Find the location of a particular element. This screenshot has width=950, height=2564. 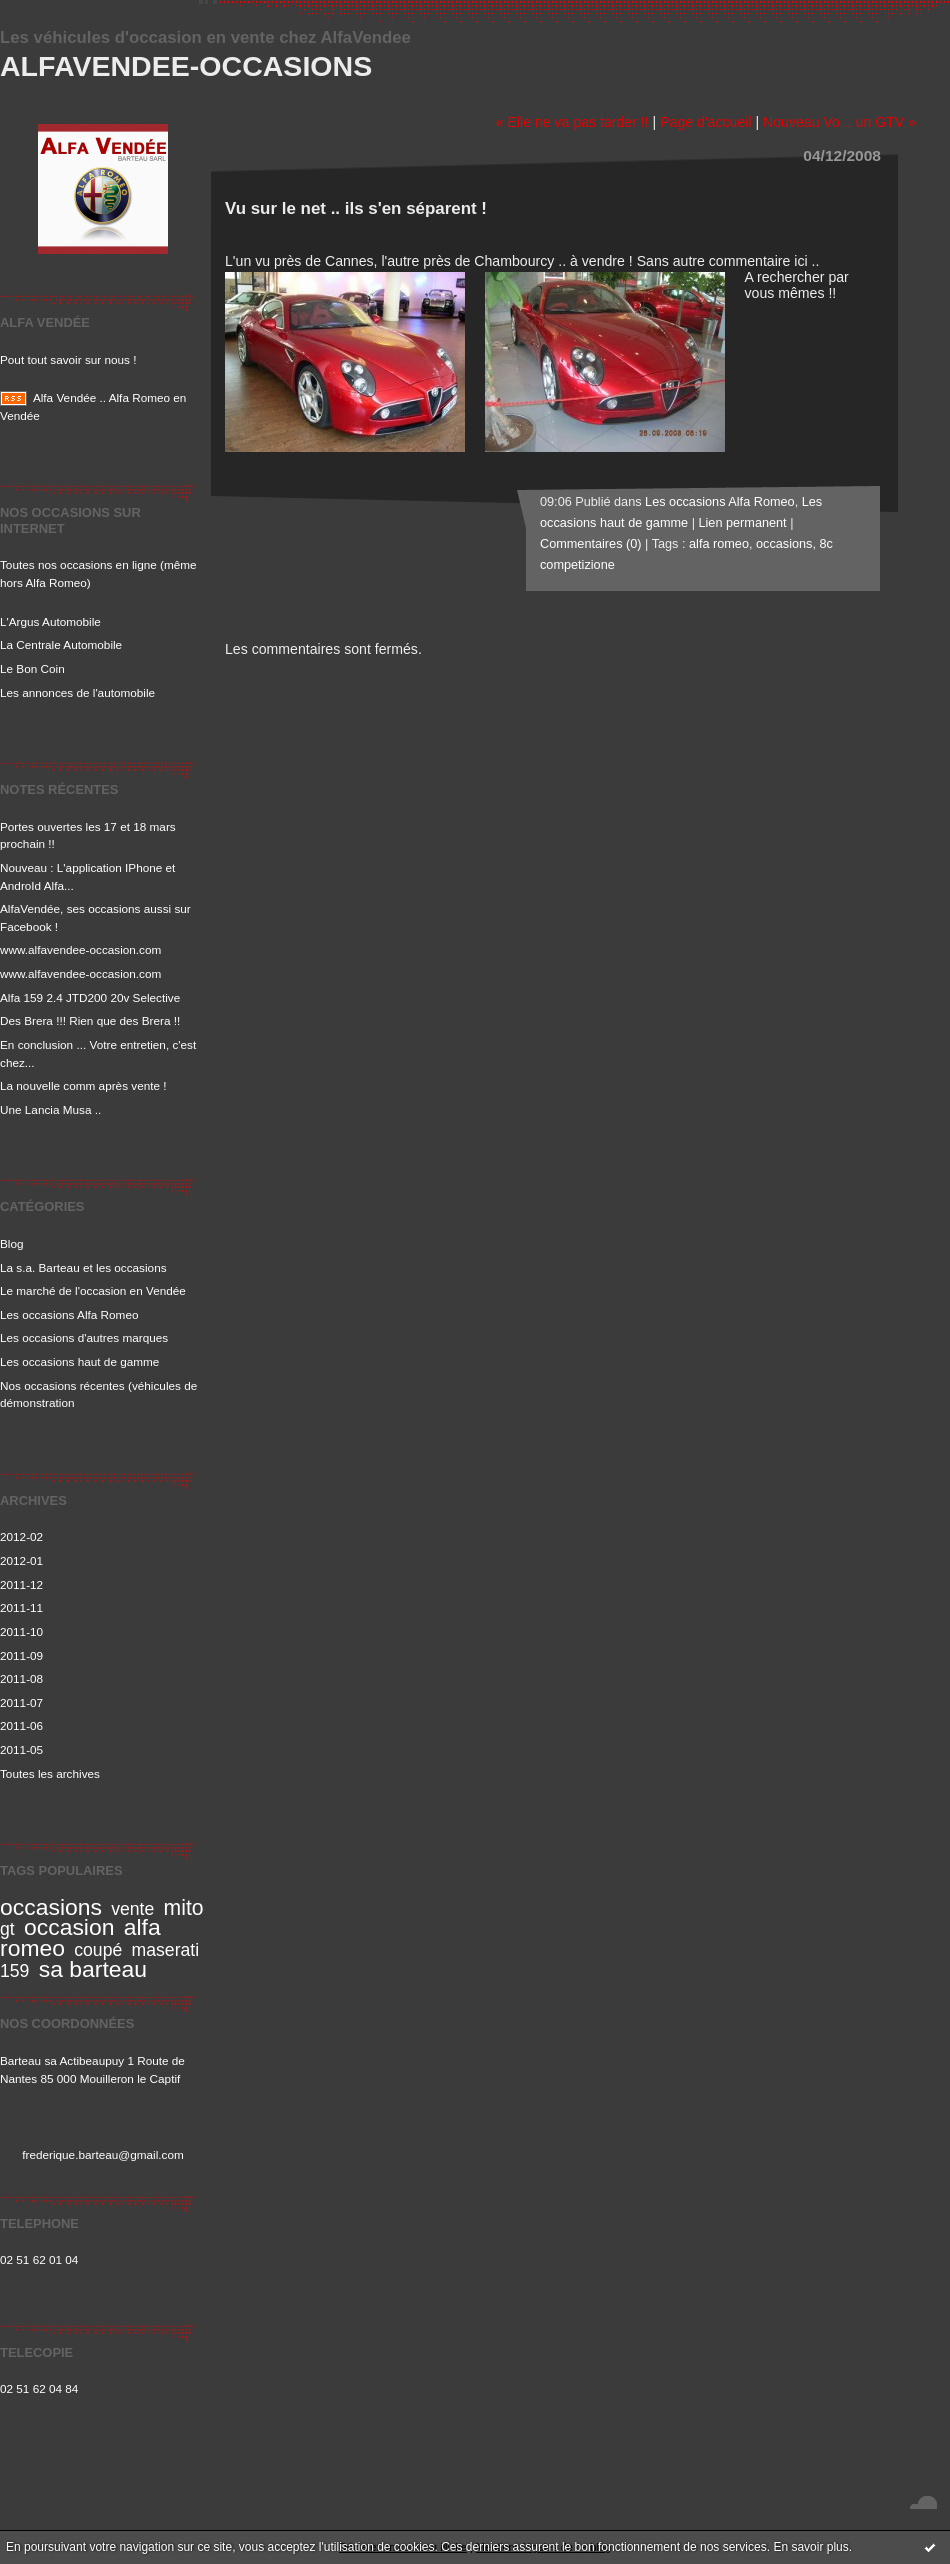

2012-02 is located at coordinates (21, 1536).